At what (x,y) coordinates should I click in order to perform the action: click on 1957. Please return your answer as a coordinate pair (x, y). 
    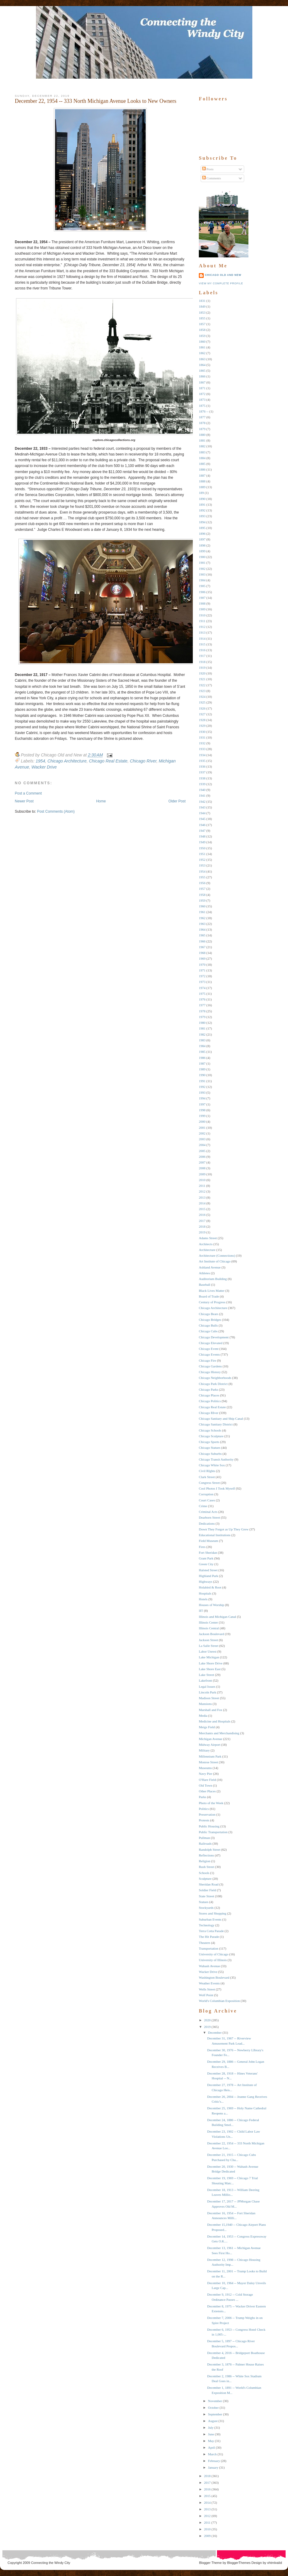
    Looking at the image, I should click on (202, 888).